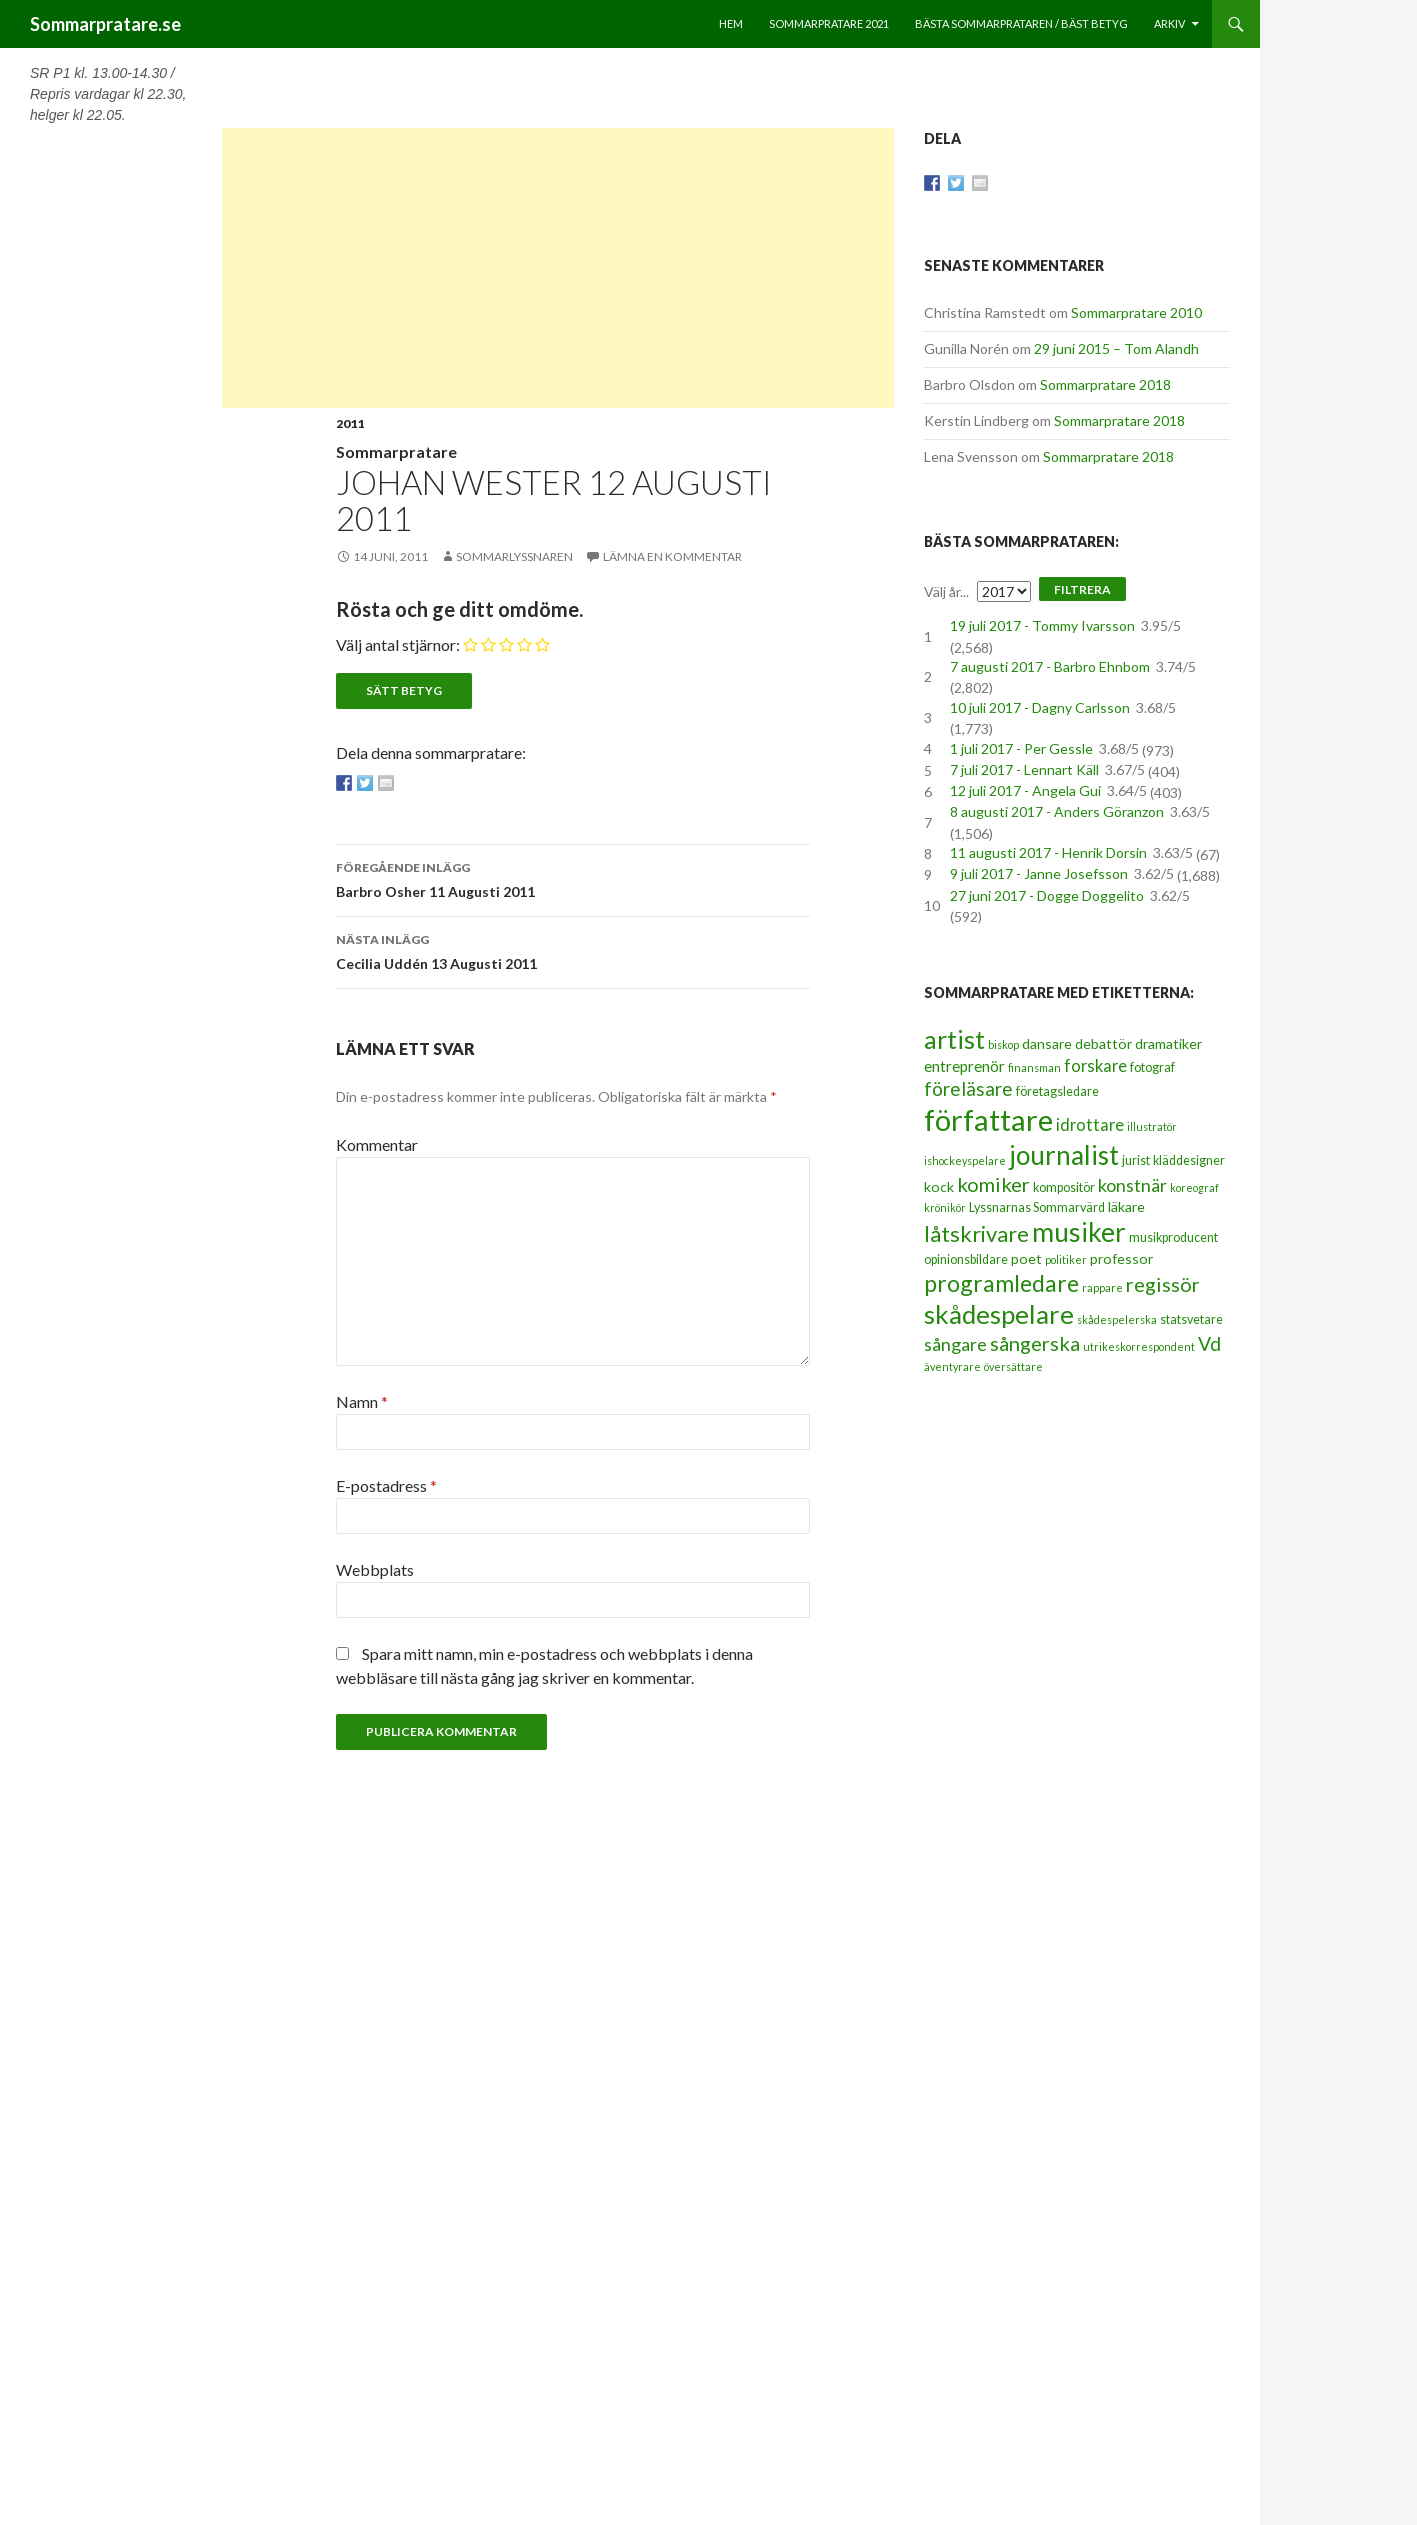 The width and height of the screenshot is (1417, 2525). I want to click on 8 augusti 2017 - Anders Göranzon, so click(1057, 811).